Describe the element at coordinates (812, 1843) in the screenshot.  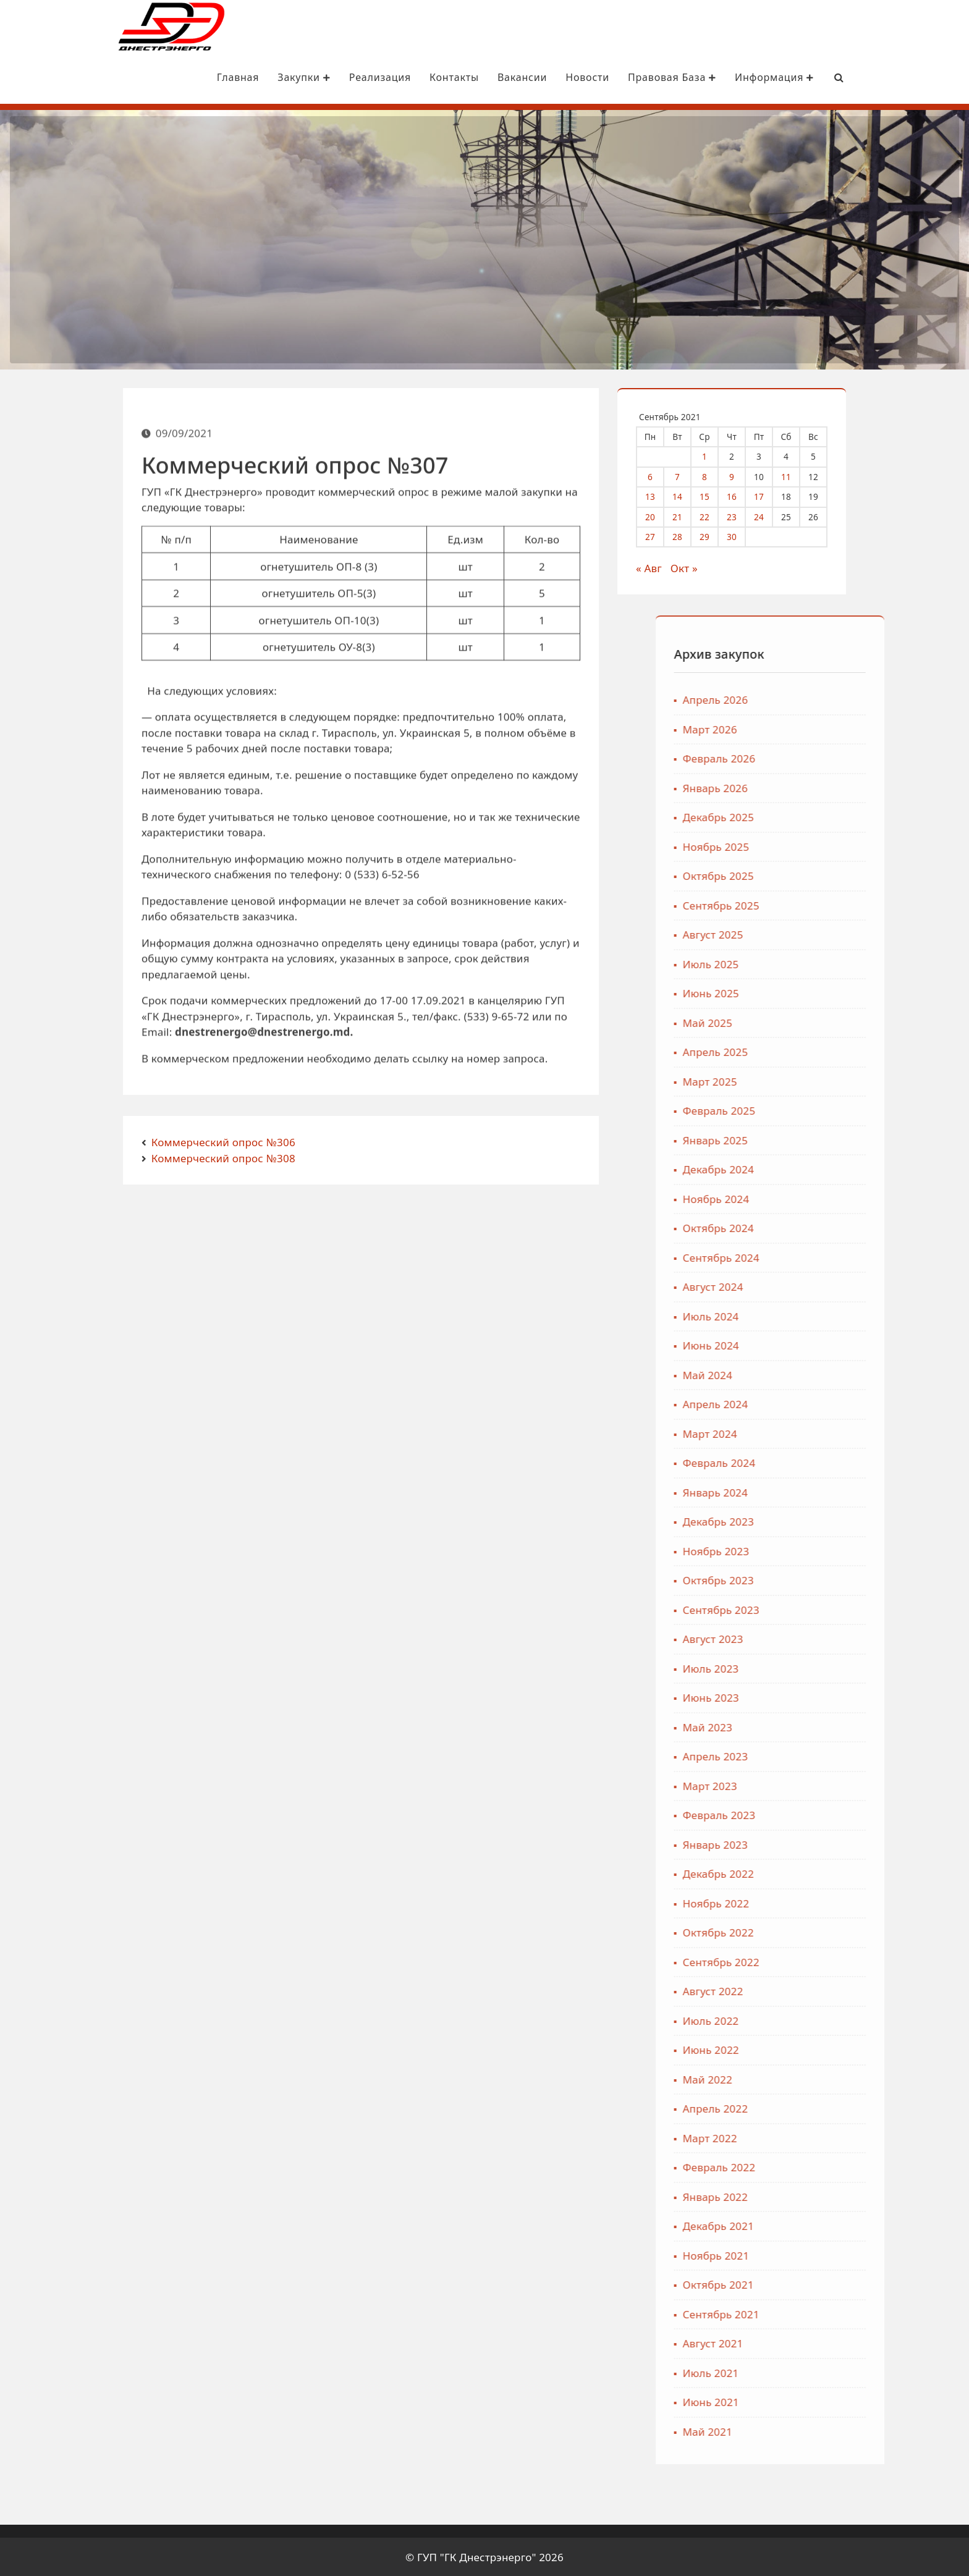
I see `Январь 2023` at that location.